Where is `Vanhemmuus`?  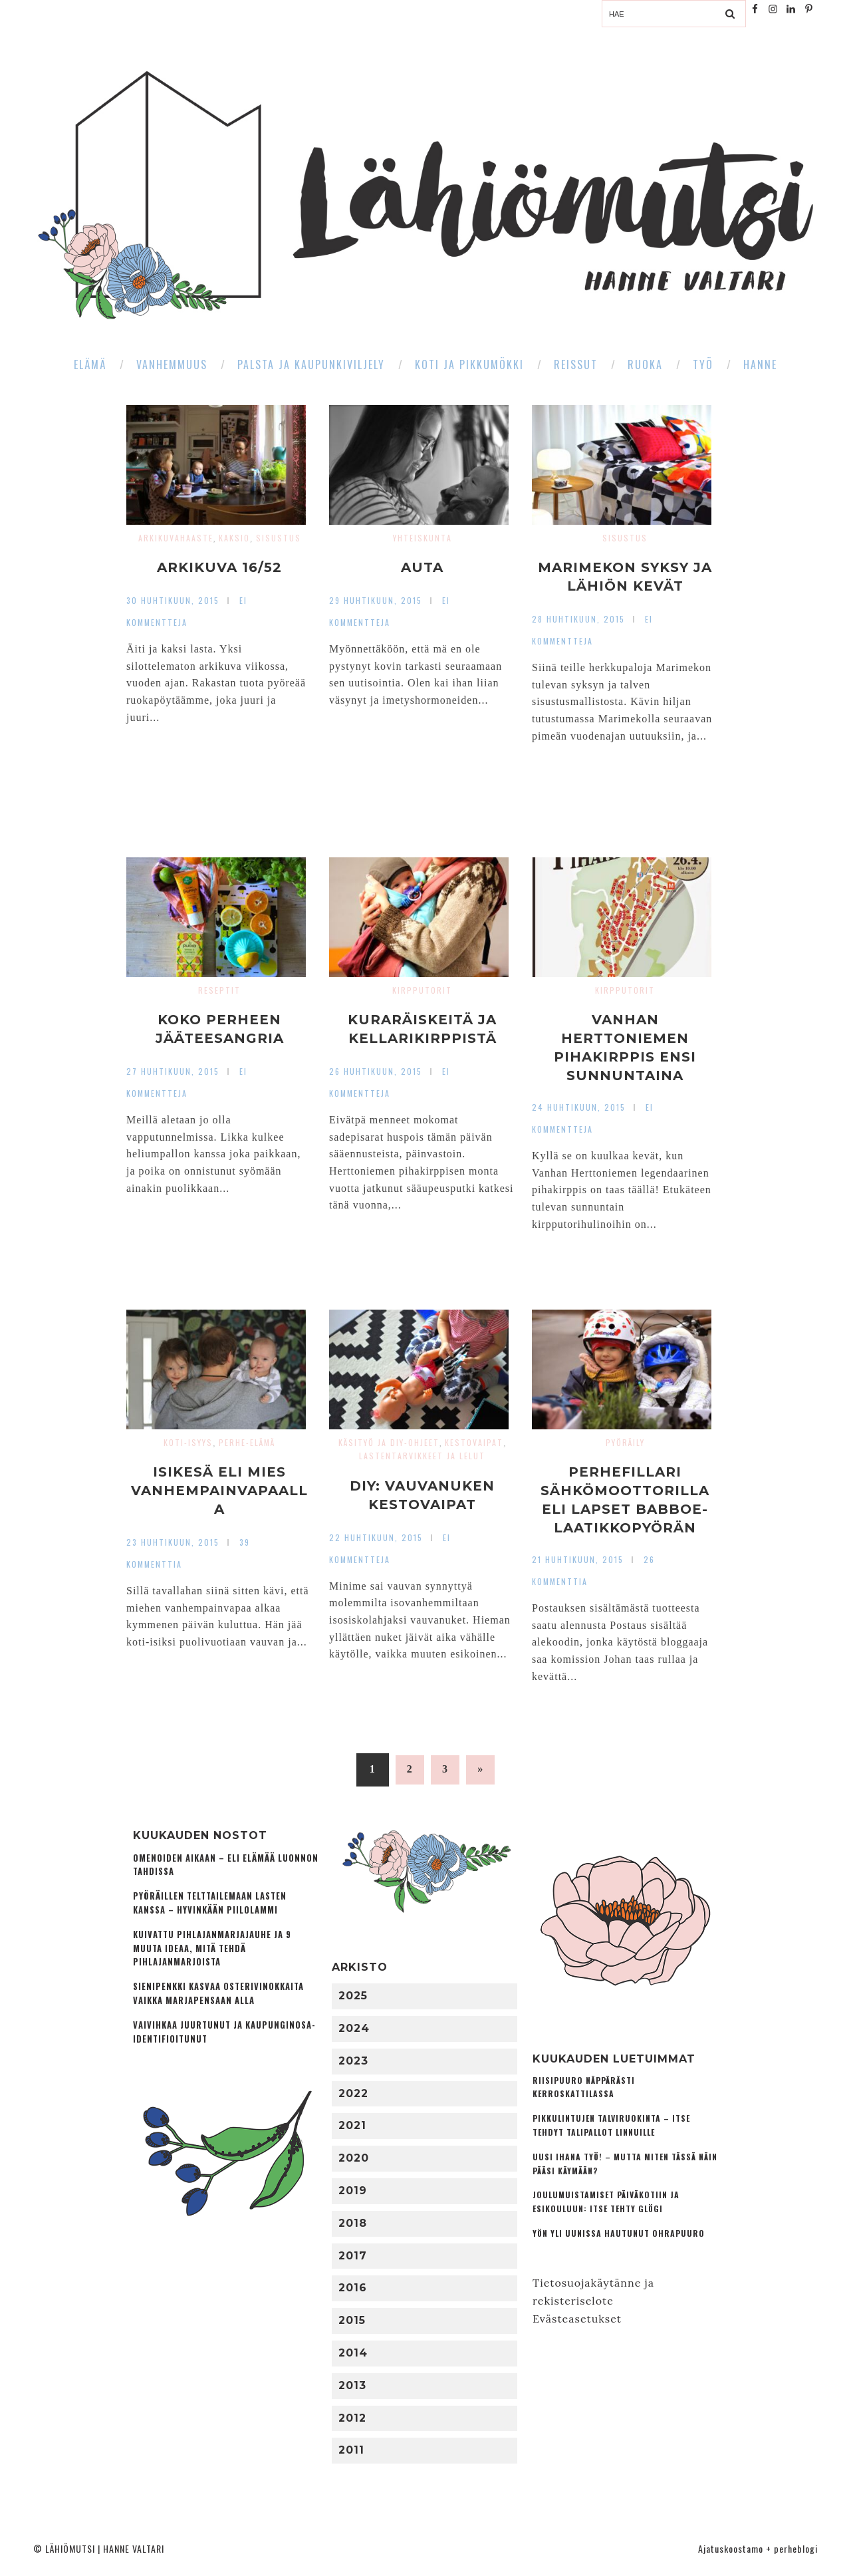
Vanhemmuus is located at coordinates (171, 364).